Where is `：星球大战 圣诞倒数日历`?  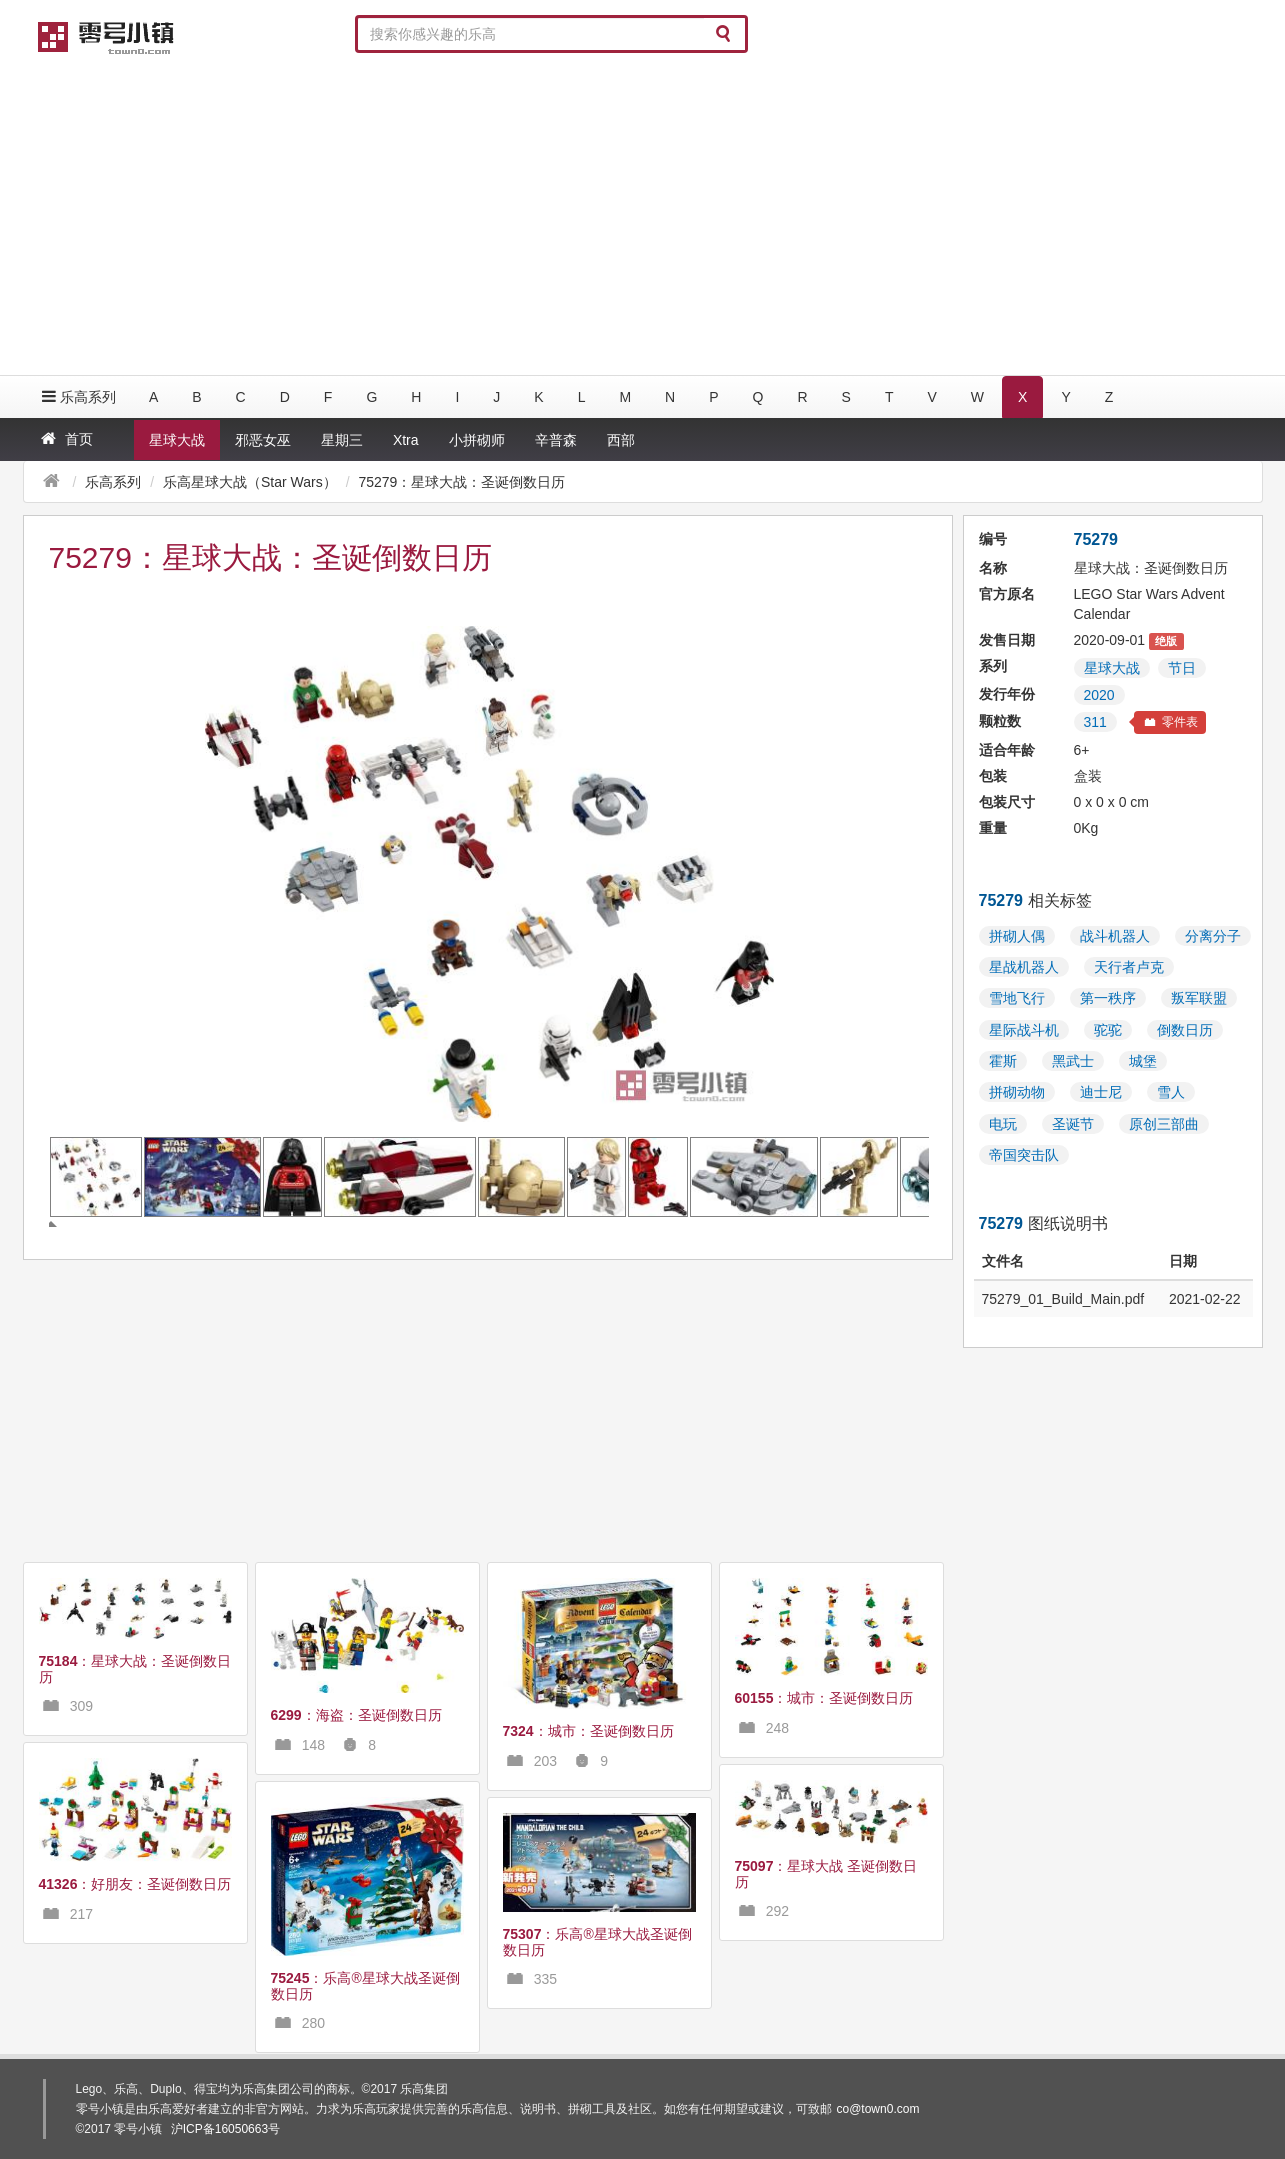
：星球大战 圣诞倒数日历 is located at coordinates (826, 1873).